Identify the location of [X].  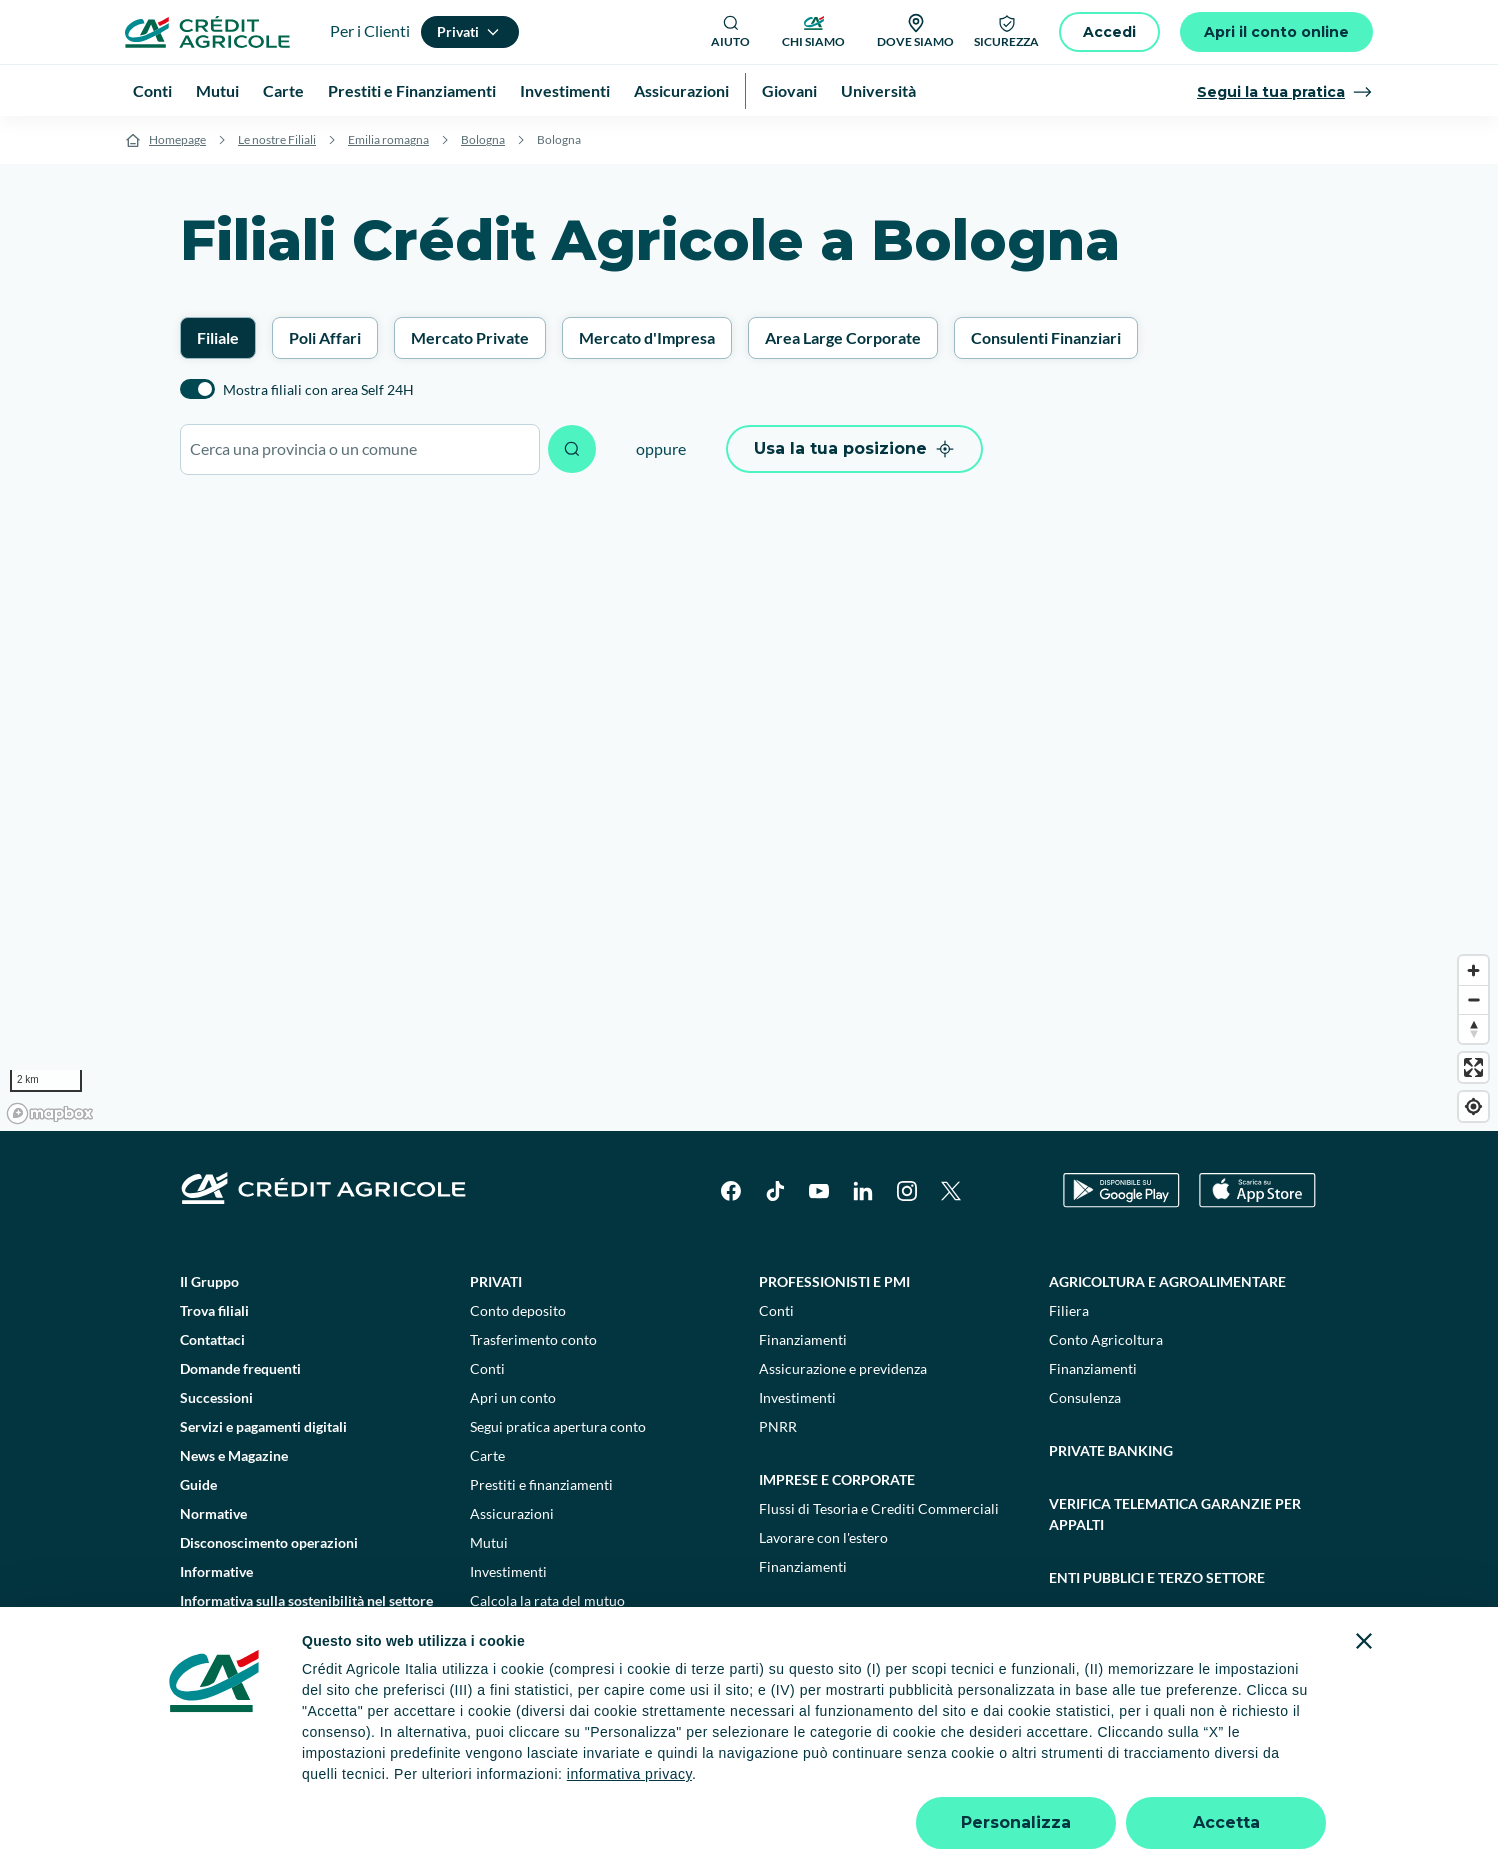
(951, 1191).